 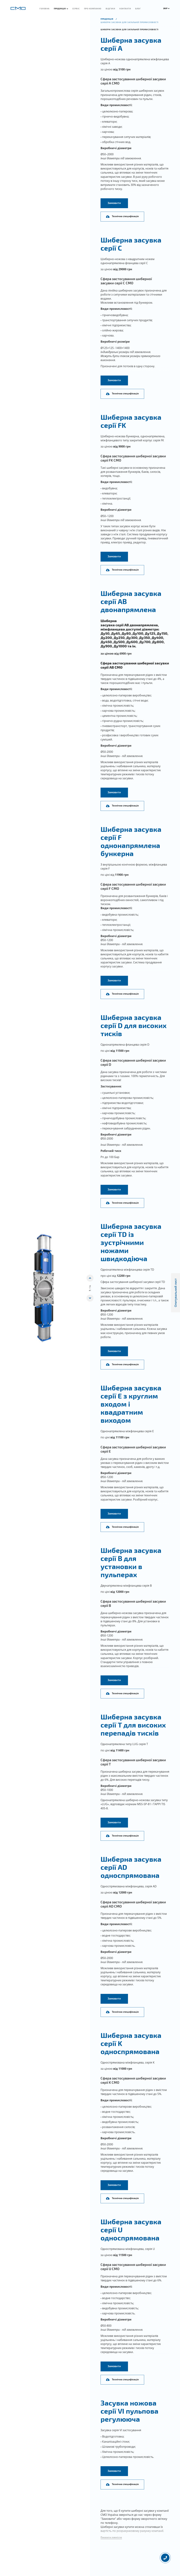 I want to click on Про компанію, so click(x=92, y=8).